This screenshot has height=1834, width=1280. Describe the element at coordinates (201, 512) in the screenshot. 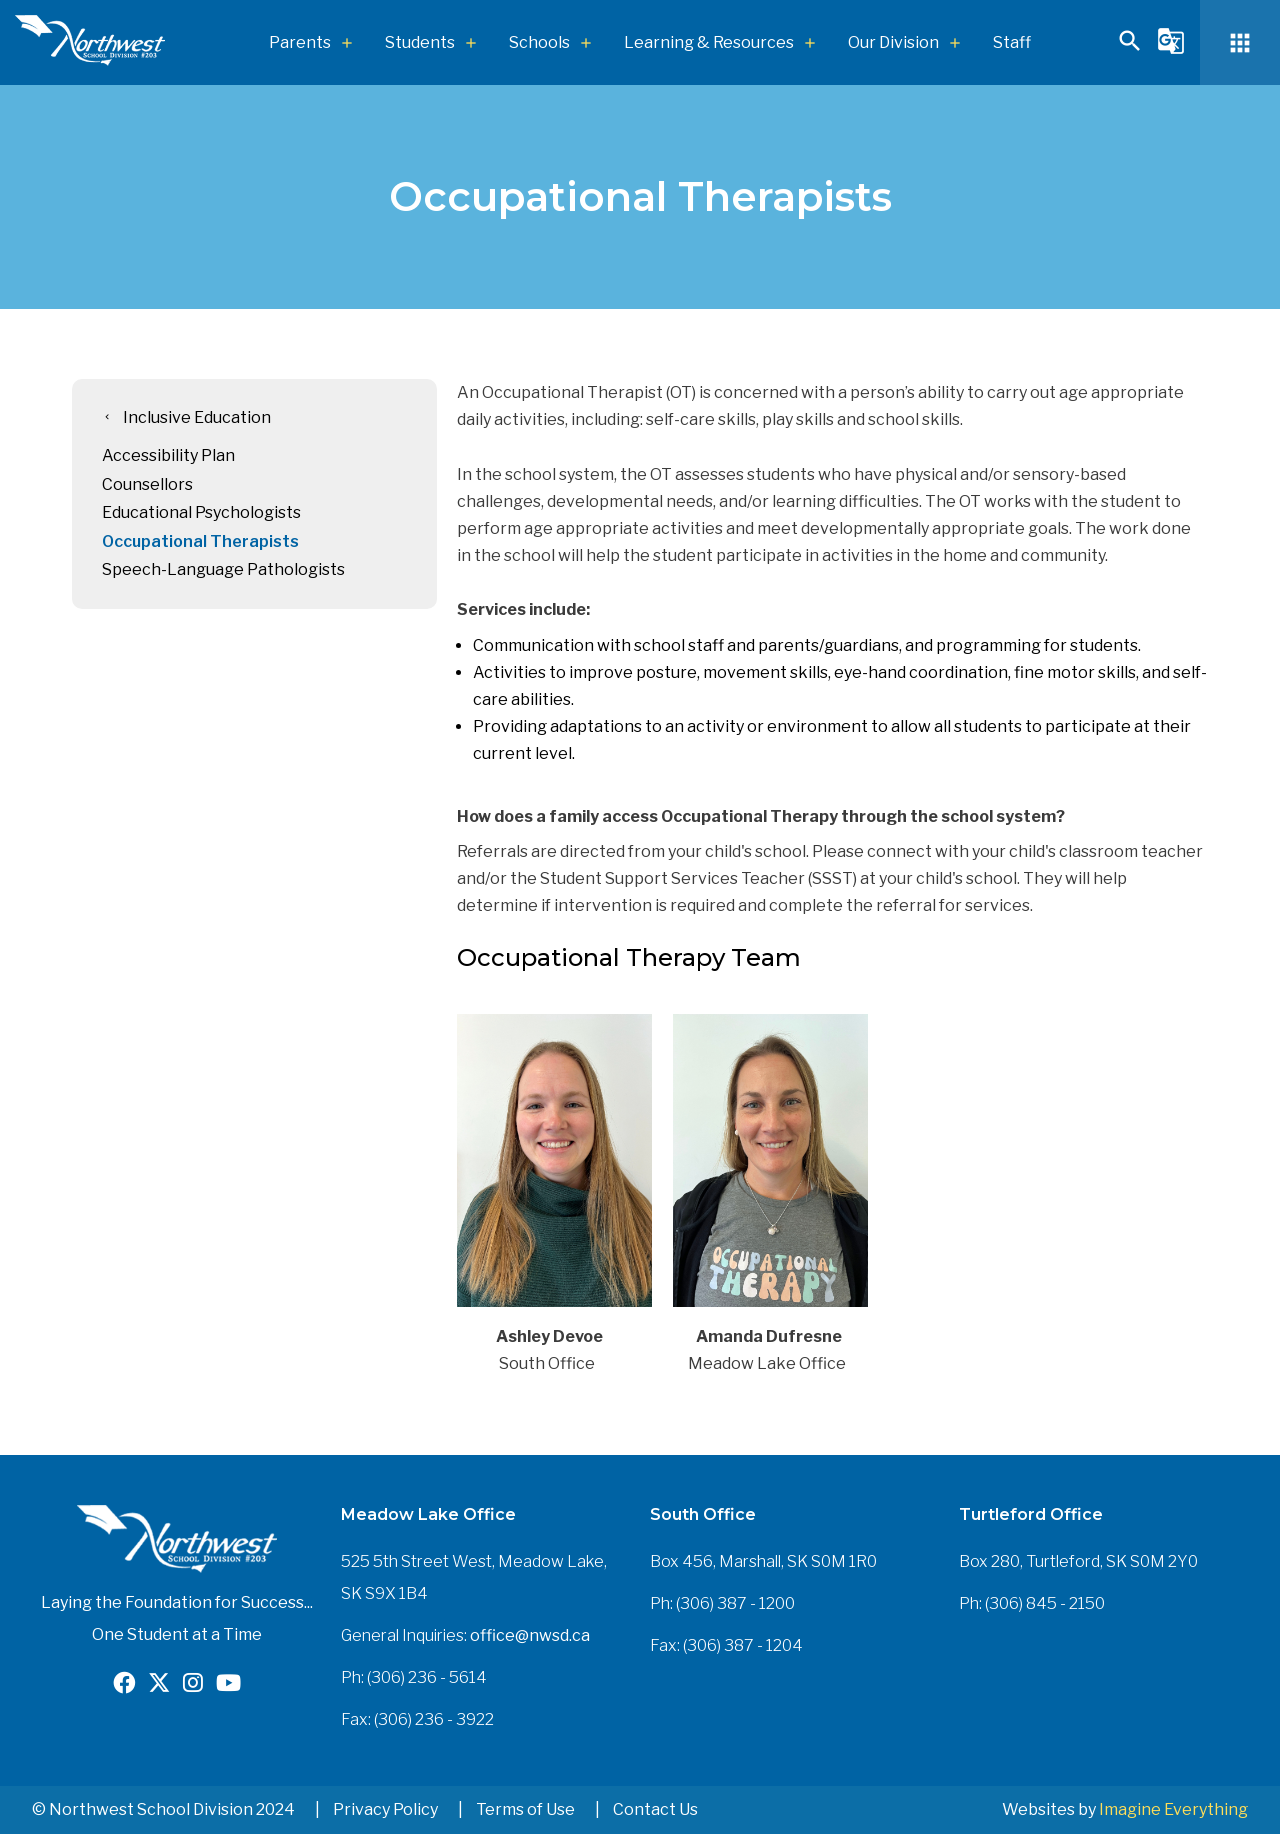

I see `Educational Psychologists` at that location.